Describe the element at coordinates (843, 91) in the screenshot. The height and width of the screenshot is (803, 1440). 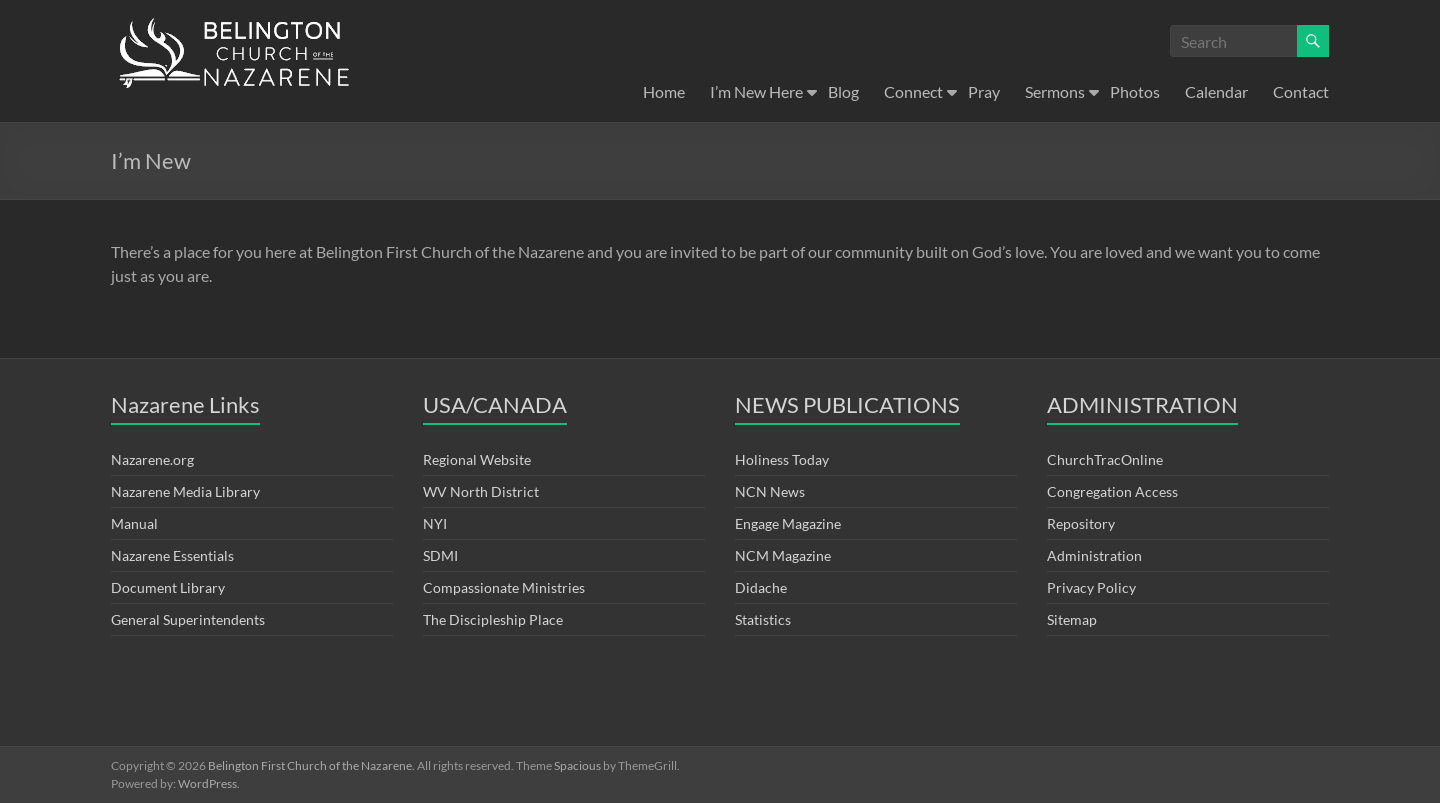
I see `Blog` at that location.